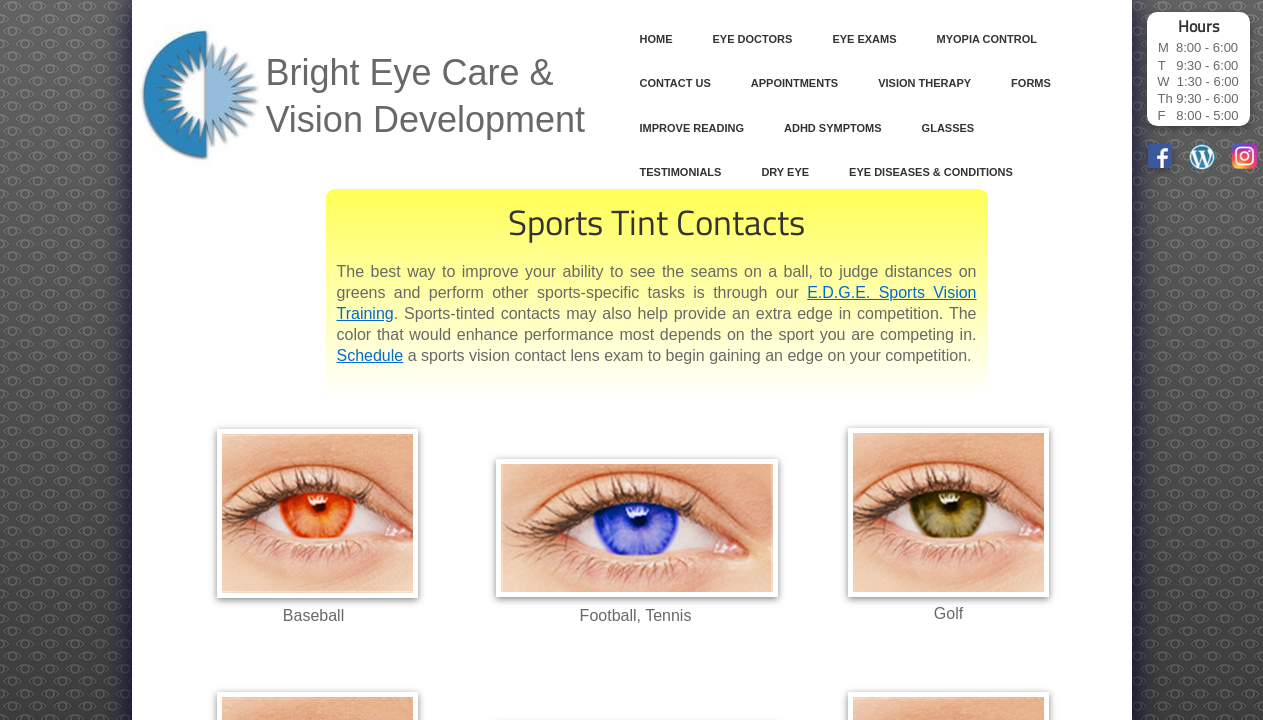  I want to click on Eye Doctors, so click(753, 39).